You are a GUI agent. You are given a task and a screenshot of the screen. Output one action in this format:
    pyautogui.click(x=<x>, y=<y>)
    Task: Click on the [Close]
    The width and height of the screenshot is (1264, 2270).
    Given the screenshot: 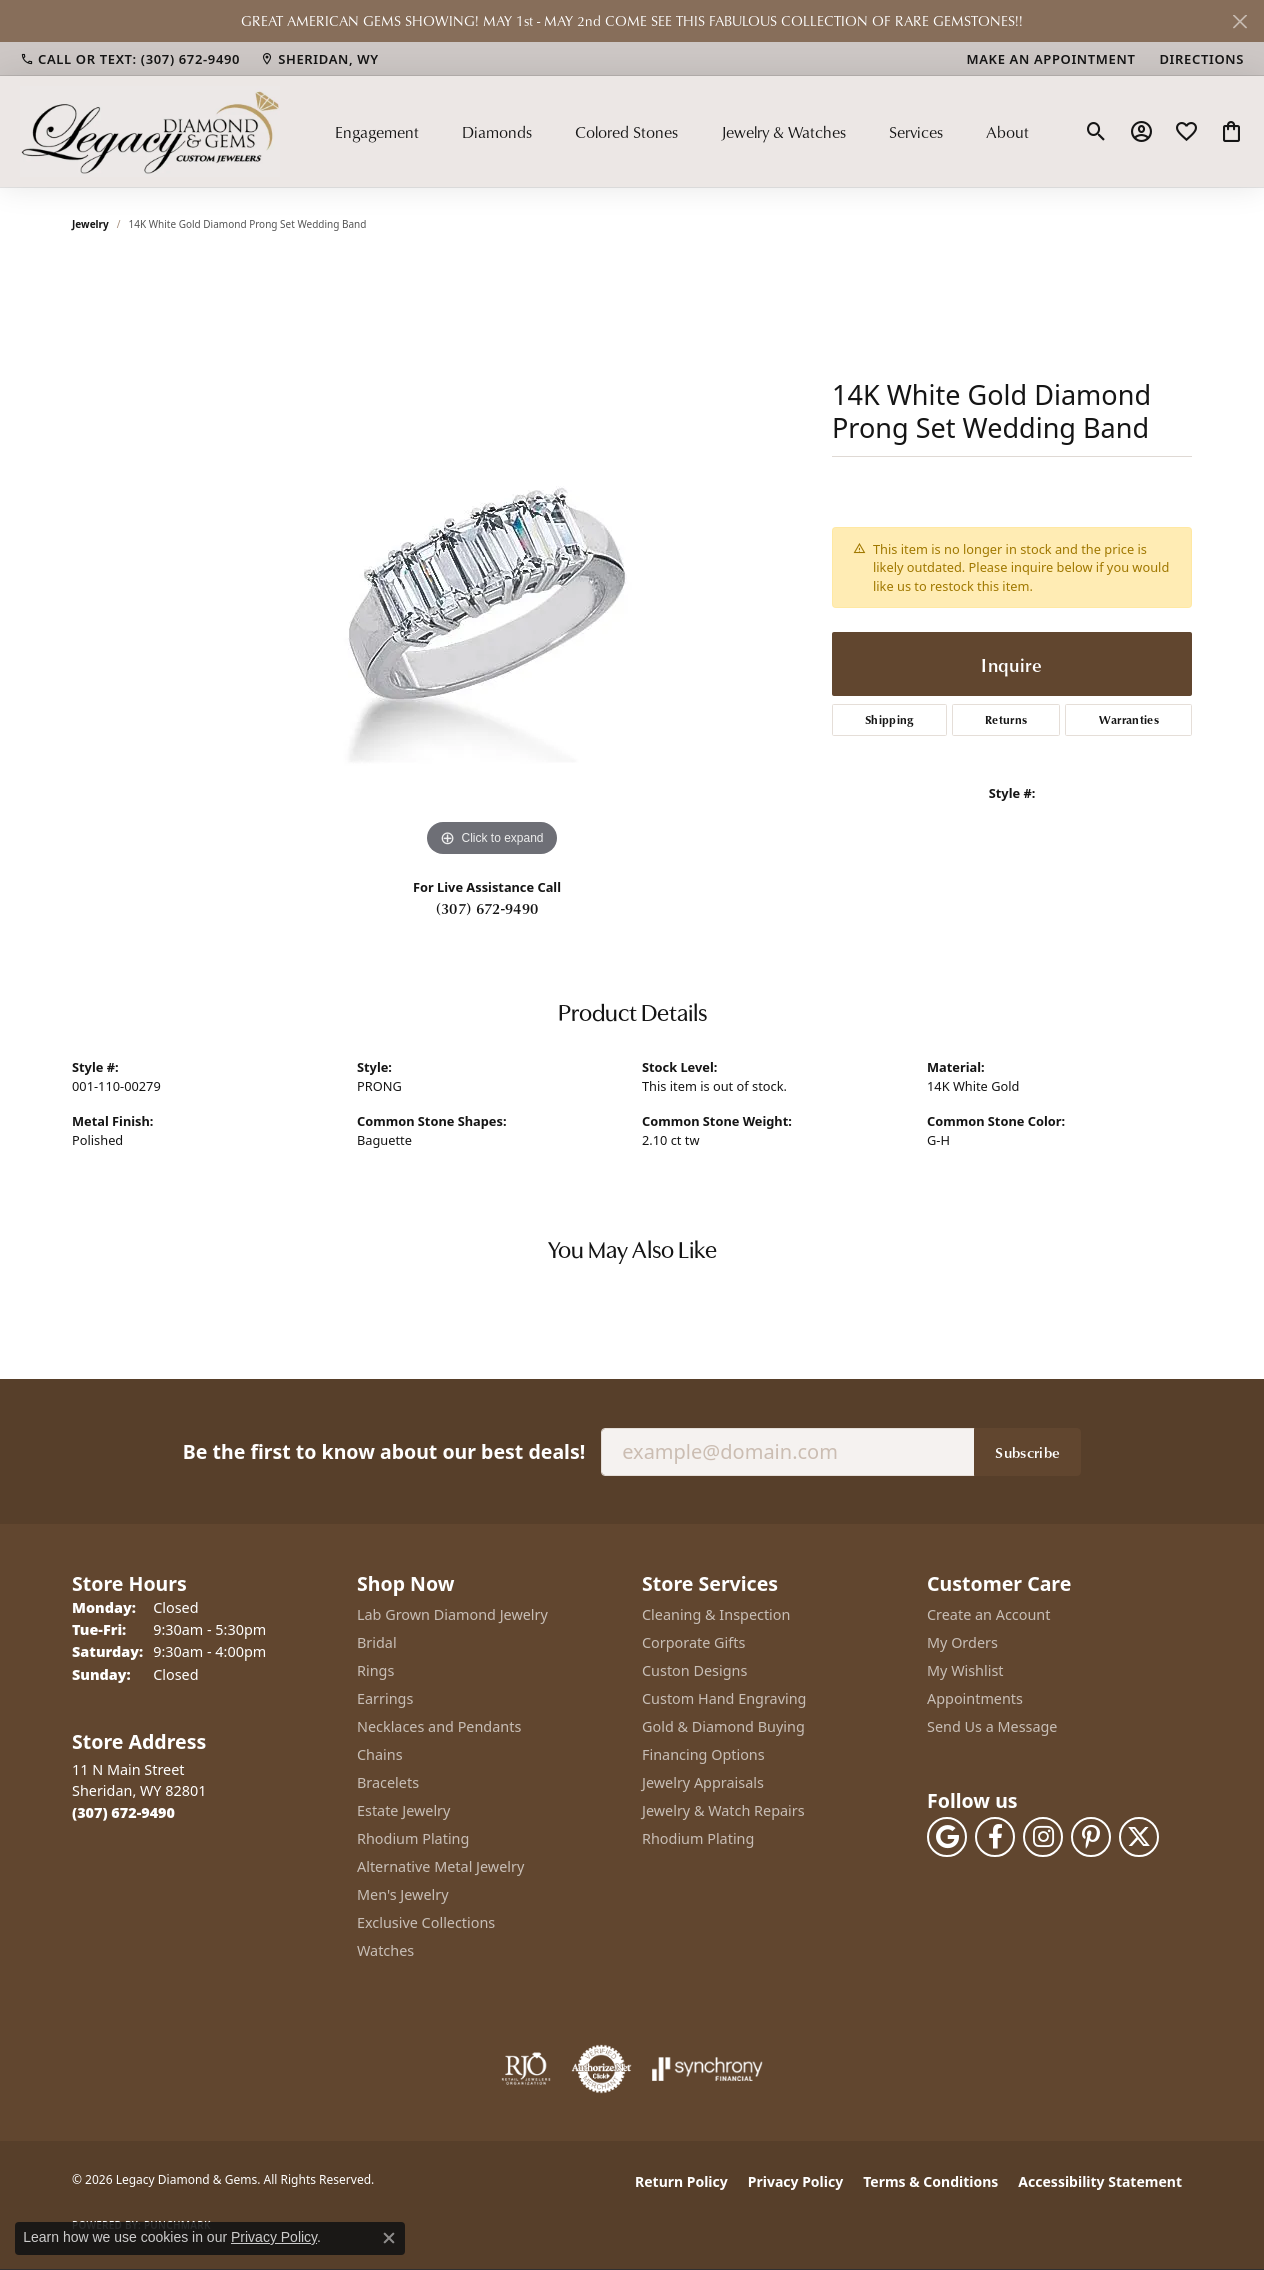 What is the action you would take?
    pyautogui.click(x=1239, y=21)
    